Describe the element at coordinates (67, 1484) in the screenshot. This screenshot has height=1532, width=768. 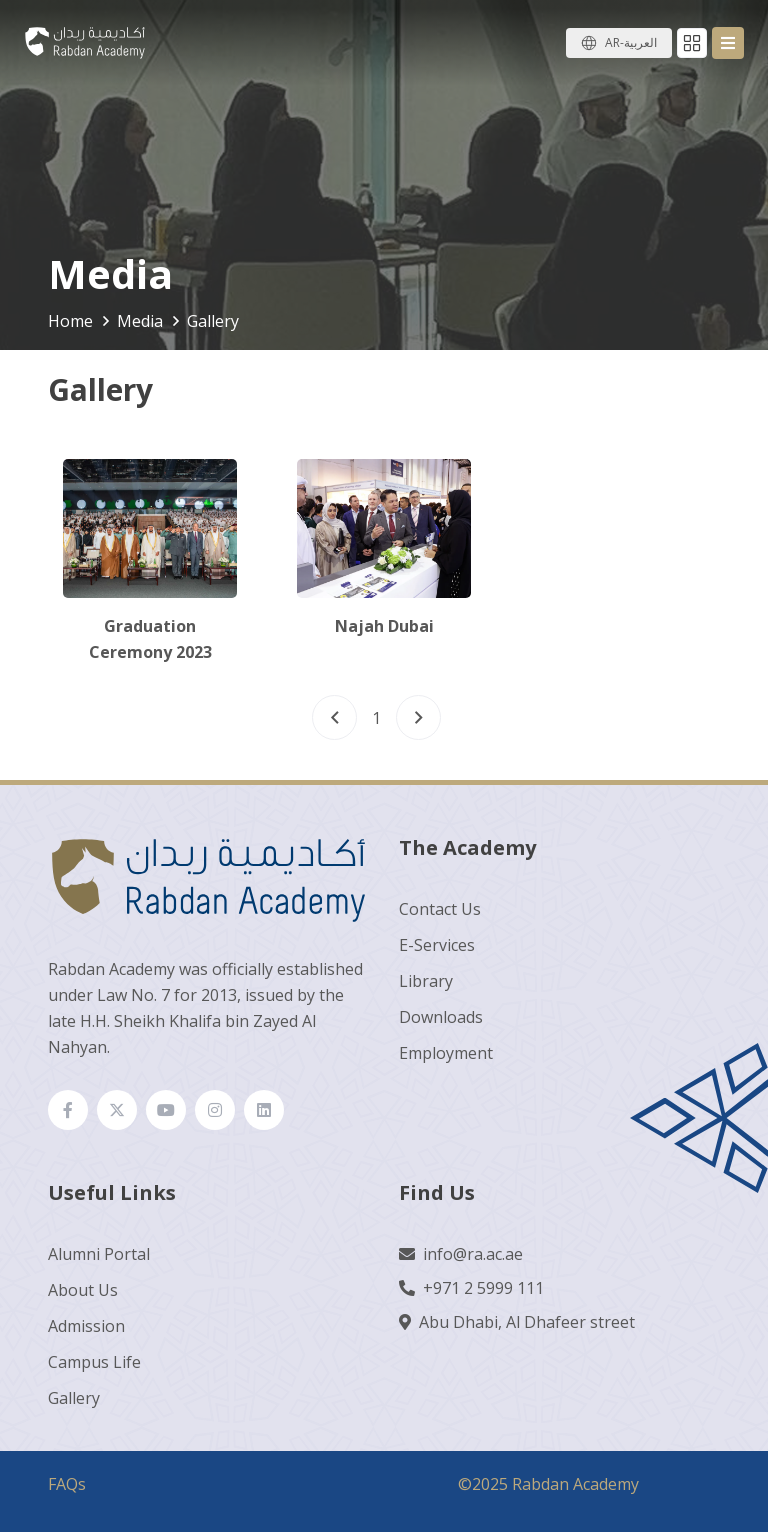
I see `FAQs` at that location.